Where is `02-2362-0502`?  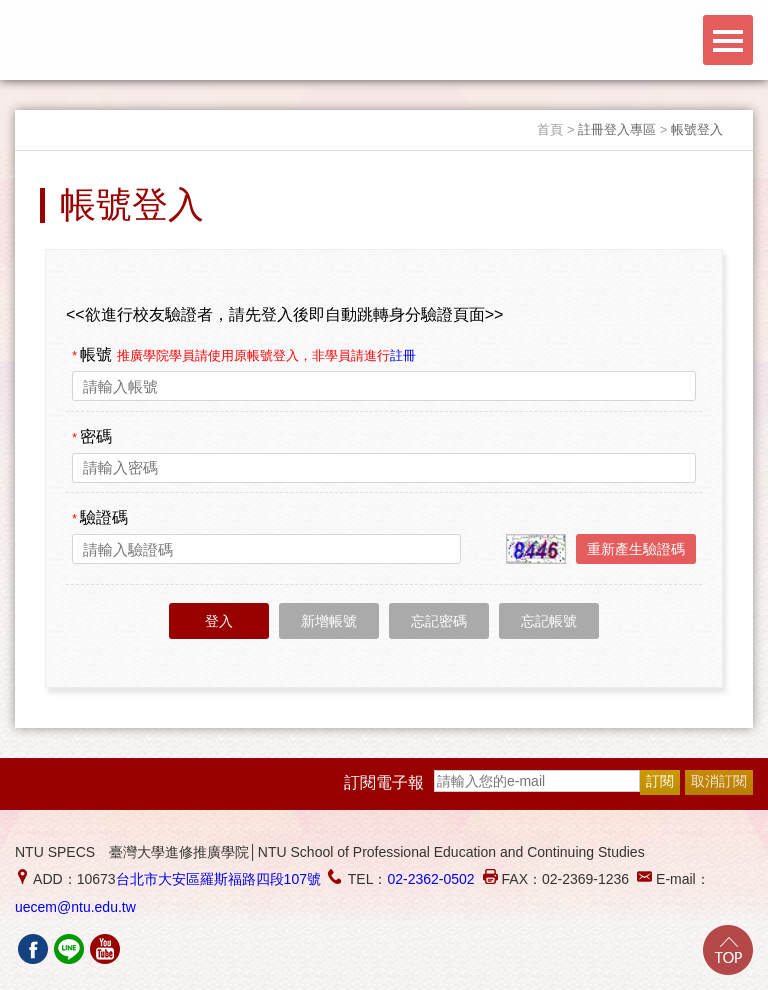
02-2362-0502 is located at coordinates (430, 879).